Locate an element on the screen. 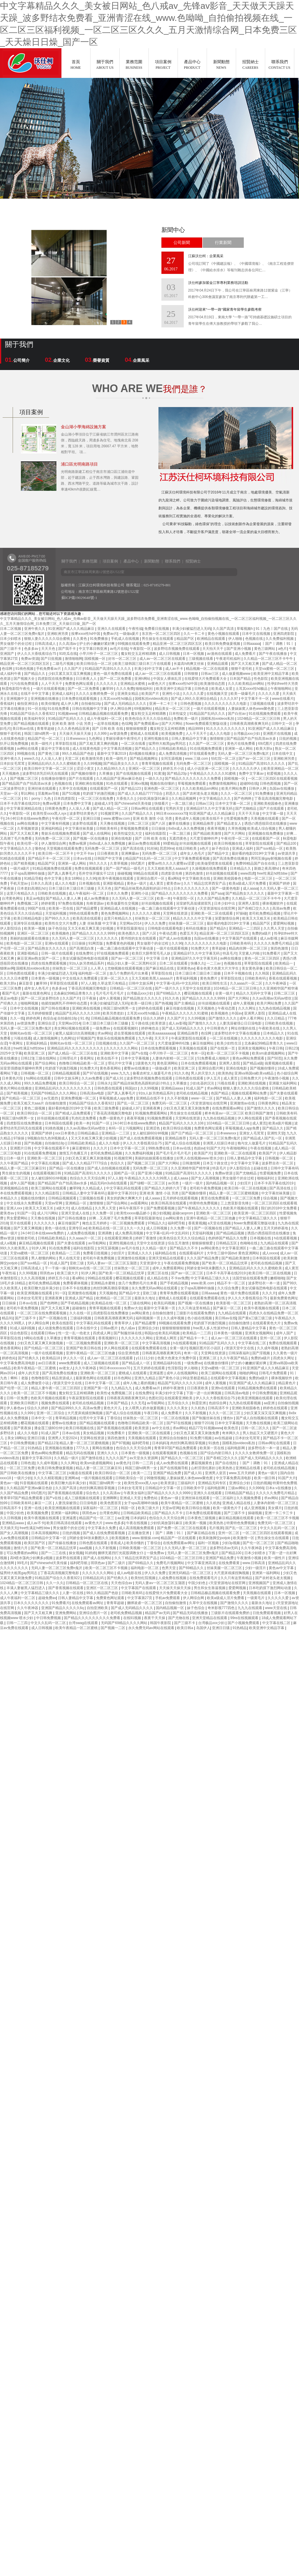 The image size is (299, 2576). 一区二区三区在线免费 is located at coordinates (96, 798).